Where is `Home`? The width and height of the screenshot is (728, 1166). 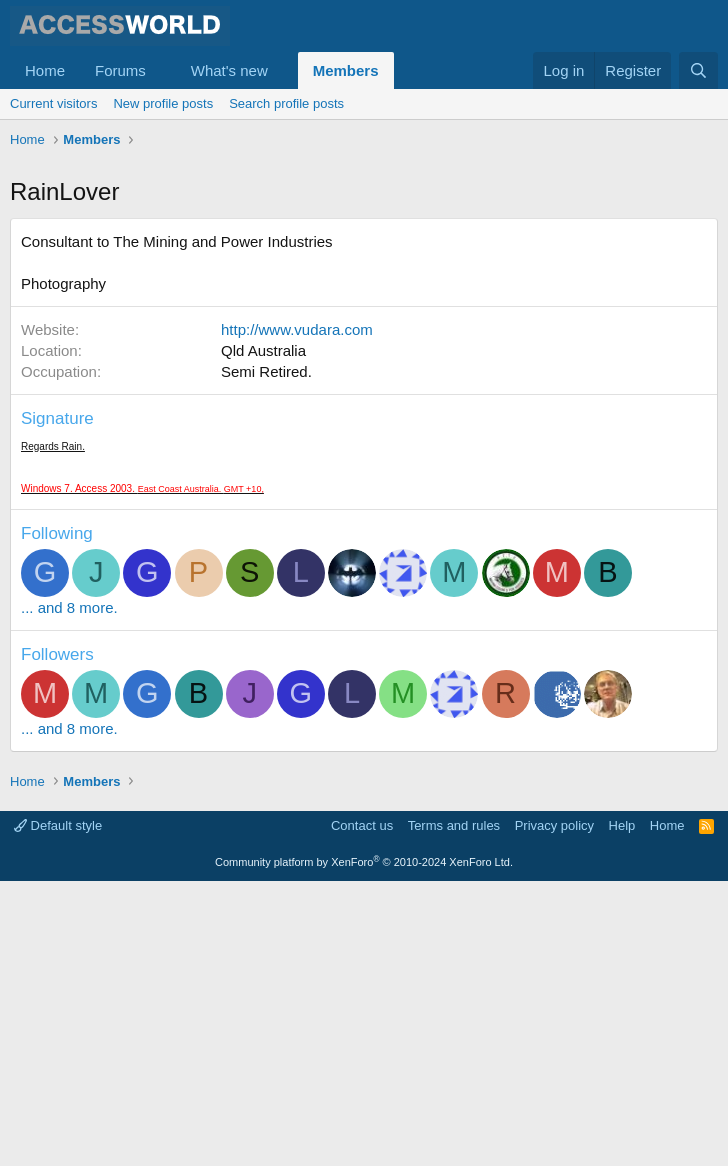 Home is located at coordinates (45, 70).